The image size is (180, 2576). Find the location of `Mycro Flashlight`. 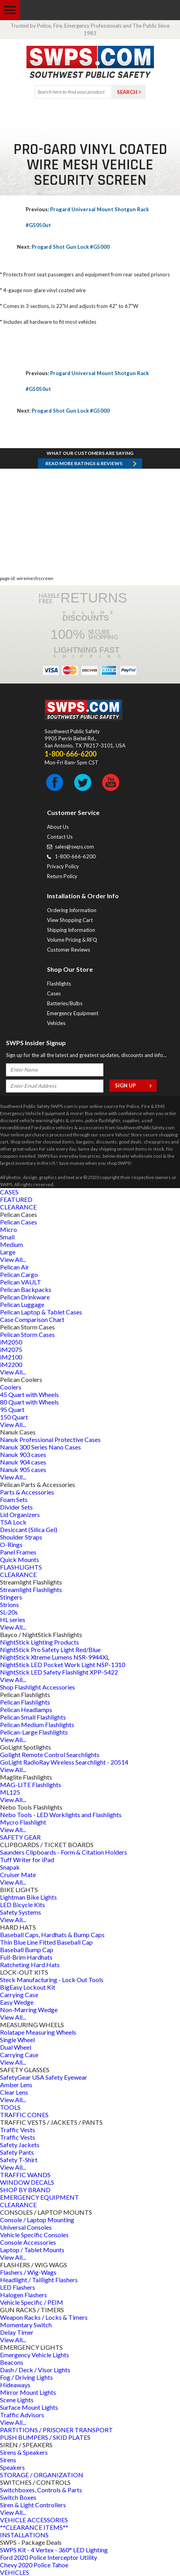

Mycro Flashlight is located at coordinates (23, 1822).